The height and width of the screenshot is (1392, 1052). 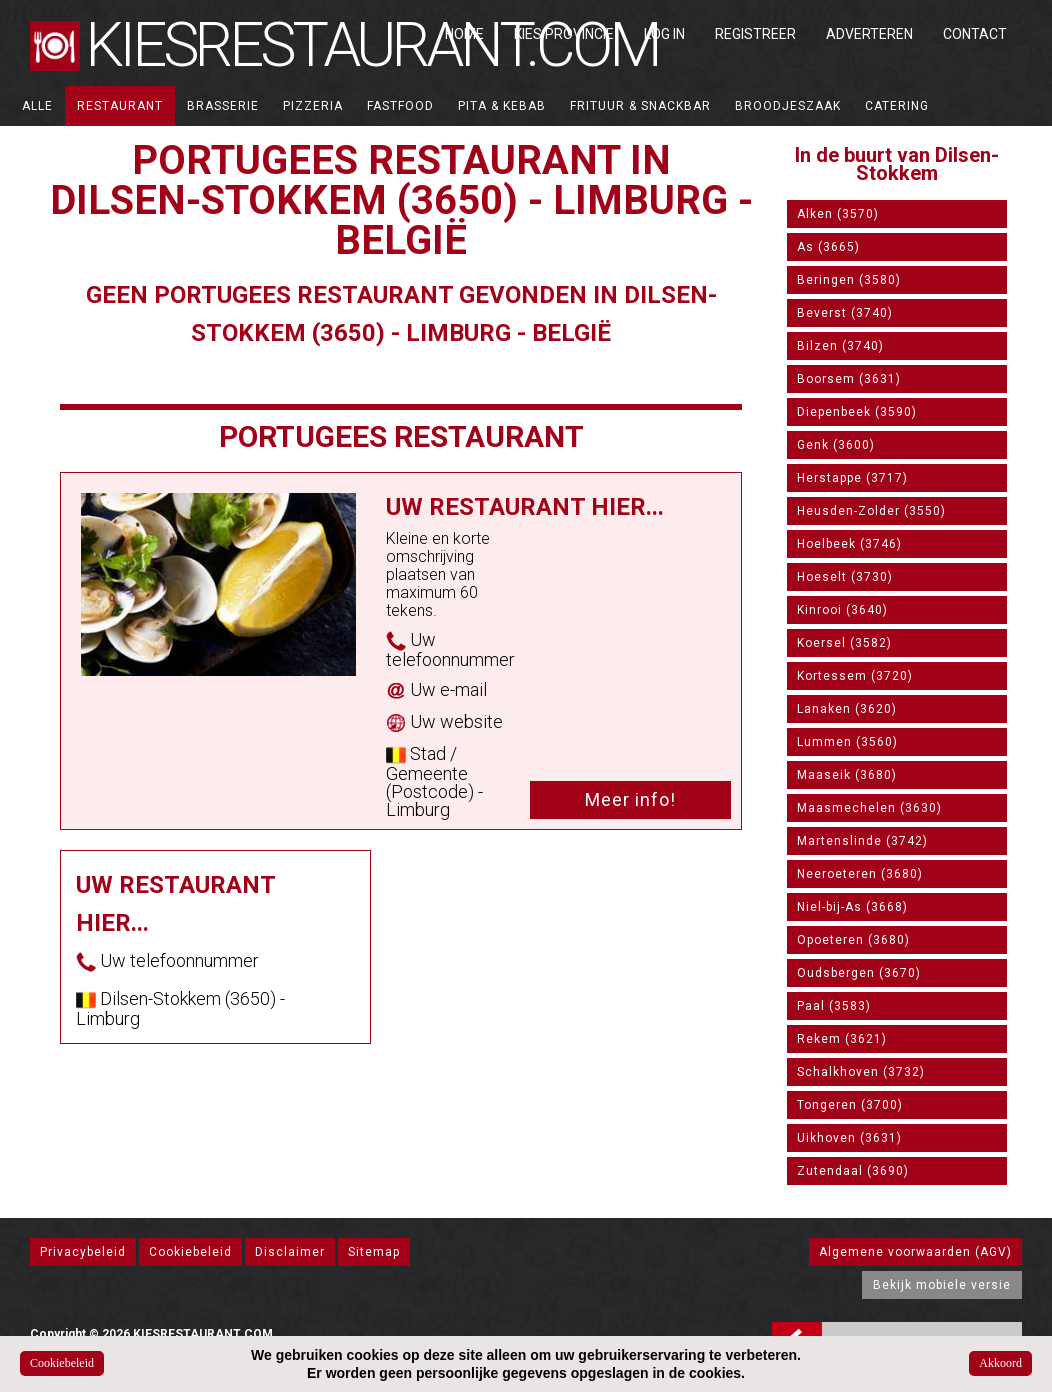 I want to click on Registreer, so click(x=755, y=34).